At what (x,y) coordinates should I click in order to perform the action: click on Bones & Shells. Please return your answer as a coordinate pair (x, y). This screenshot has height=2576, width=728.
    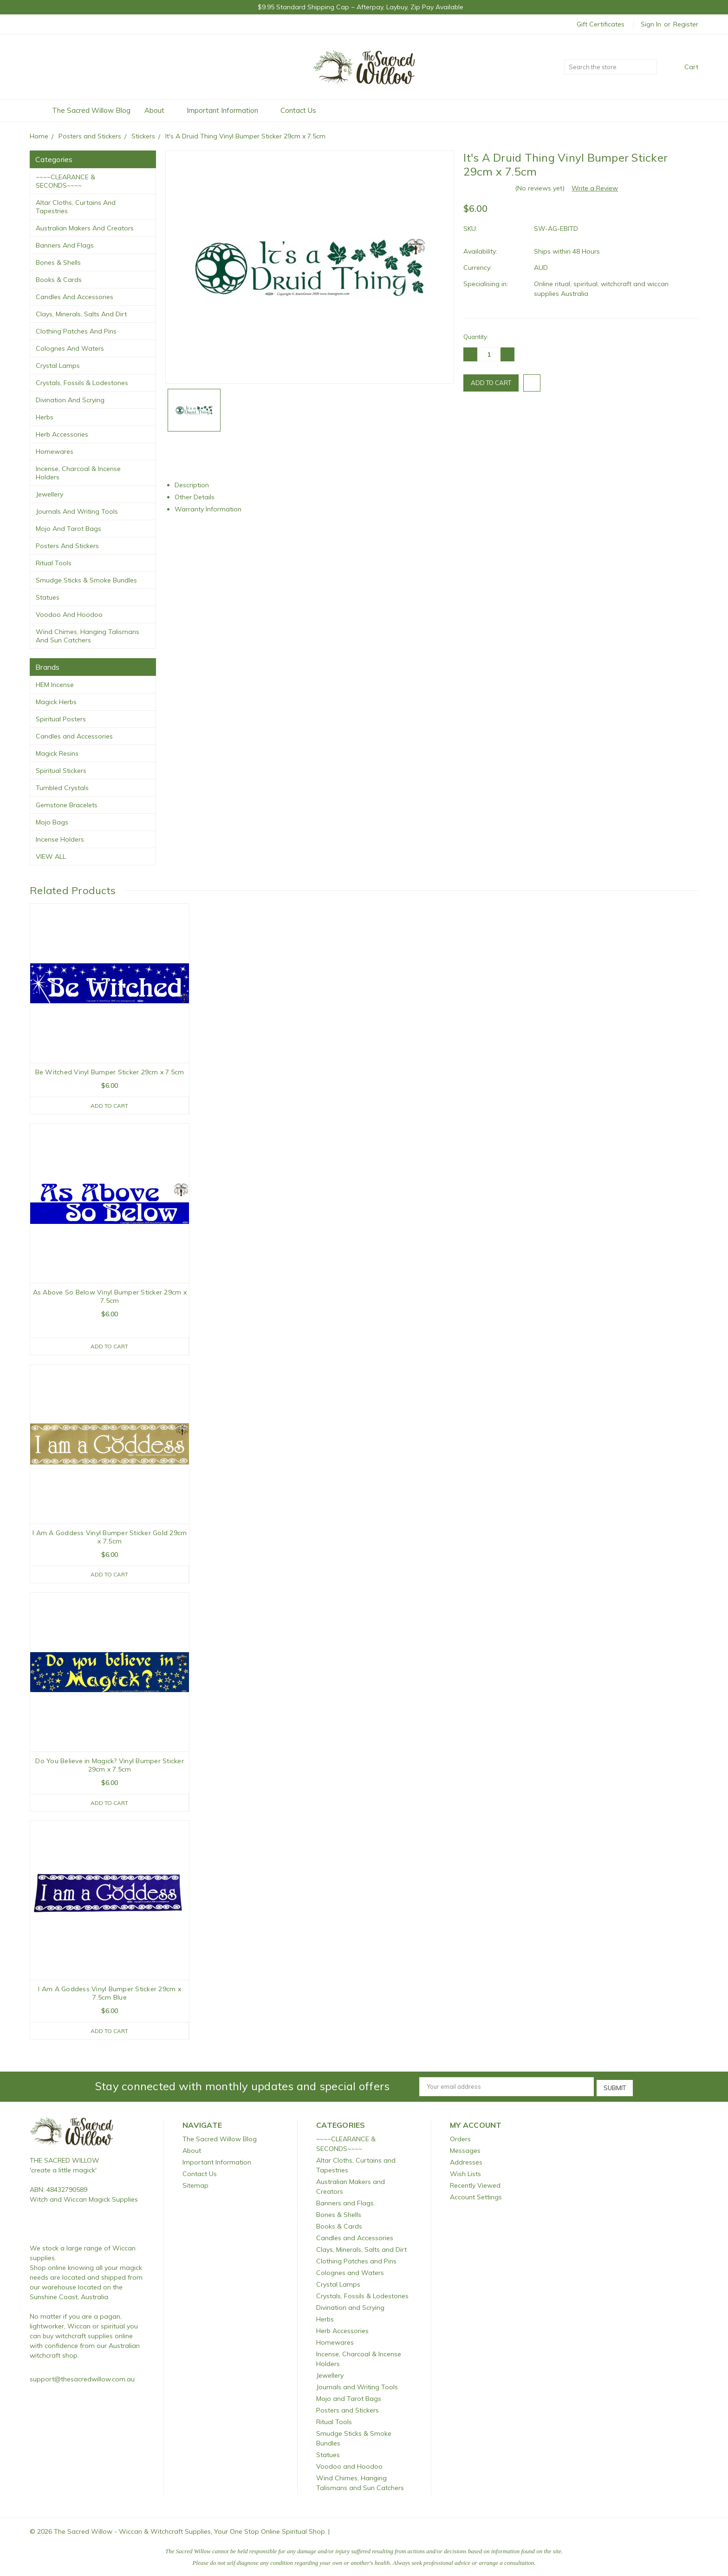
    Looking at the image, I should click on (58, 262).